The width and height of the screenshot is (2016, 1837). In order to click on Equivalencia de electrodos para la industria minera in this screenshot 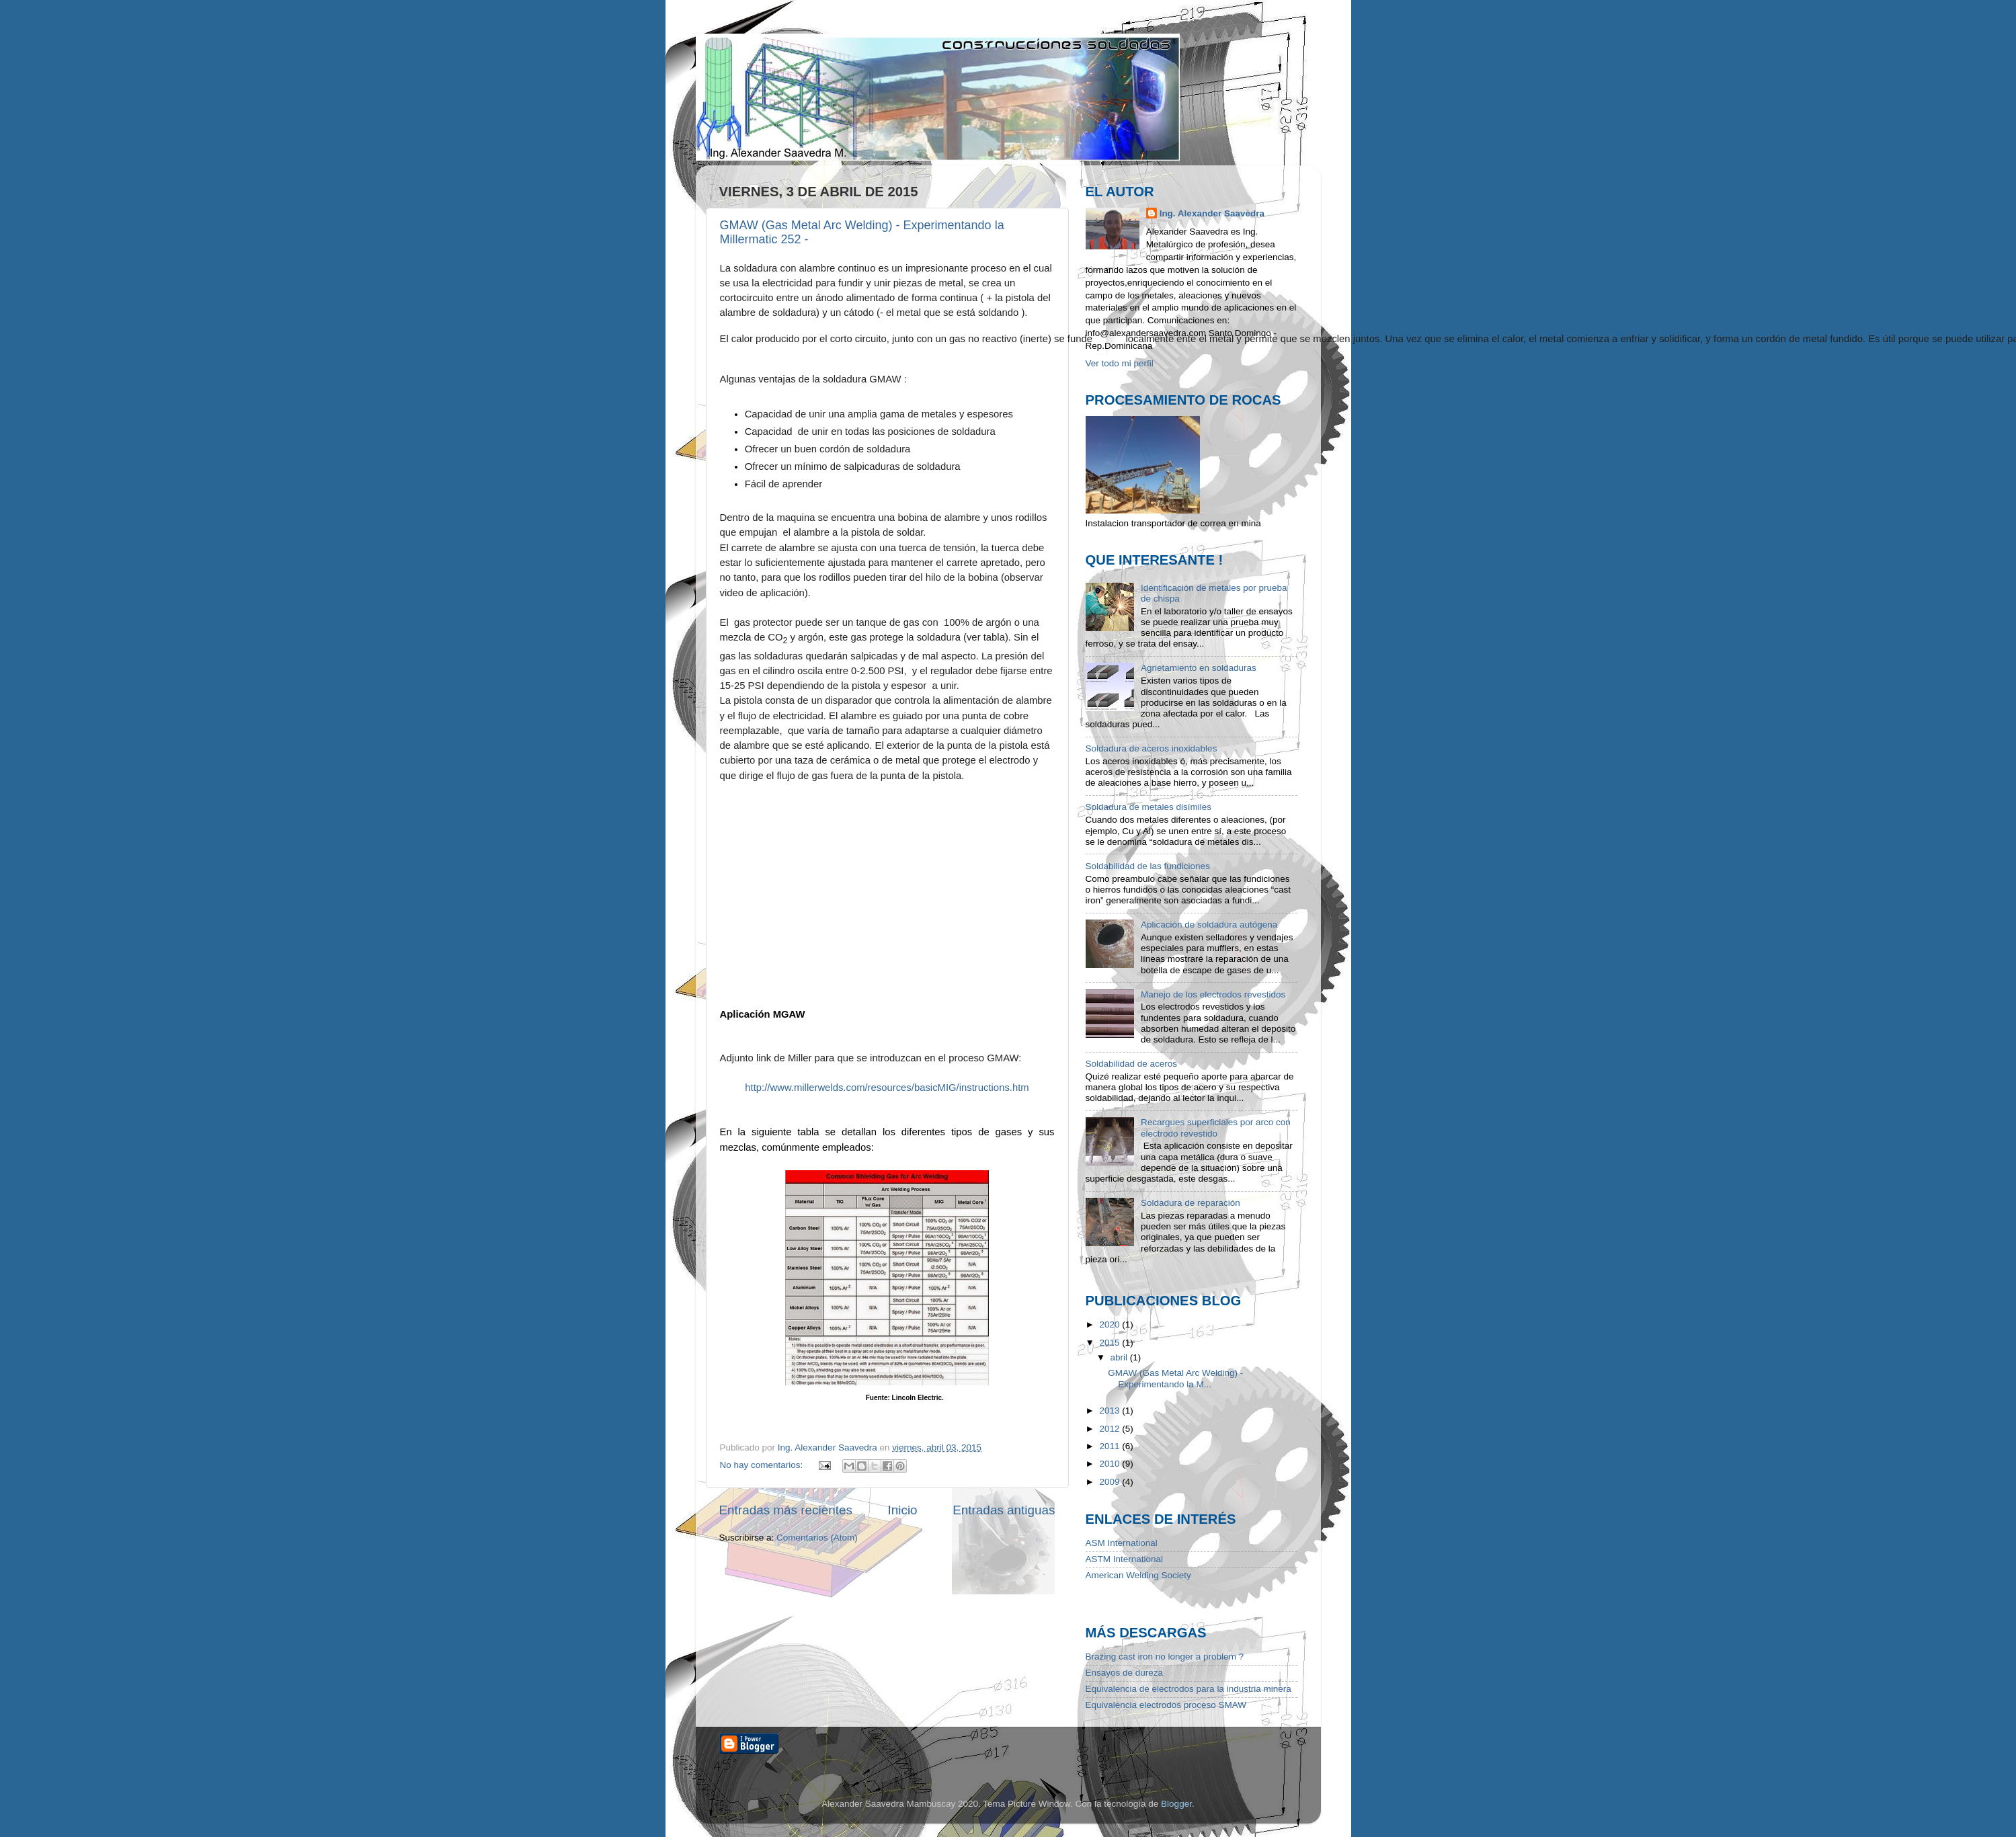, I will do `click(1188, 1689)`.